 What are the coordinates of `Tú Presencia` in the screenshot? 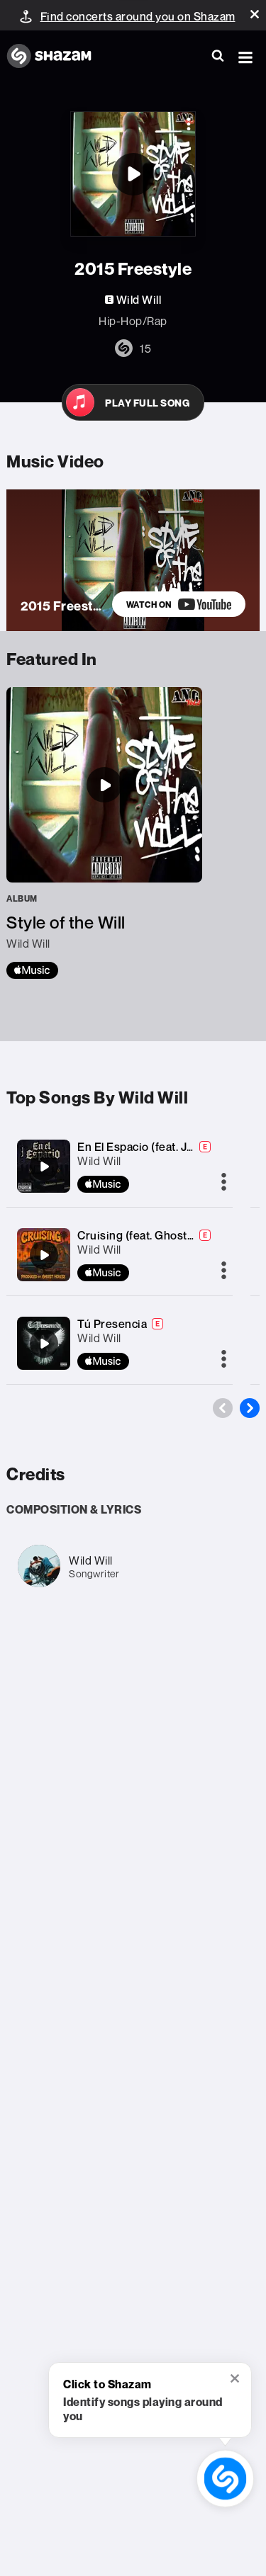 It's located at (112, 1324).